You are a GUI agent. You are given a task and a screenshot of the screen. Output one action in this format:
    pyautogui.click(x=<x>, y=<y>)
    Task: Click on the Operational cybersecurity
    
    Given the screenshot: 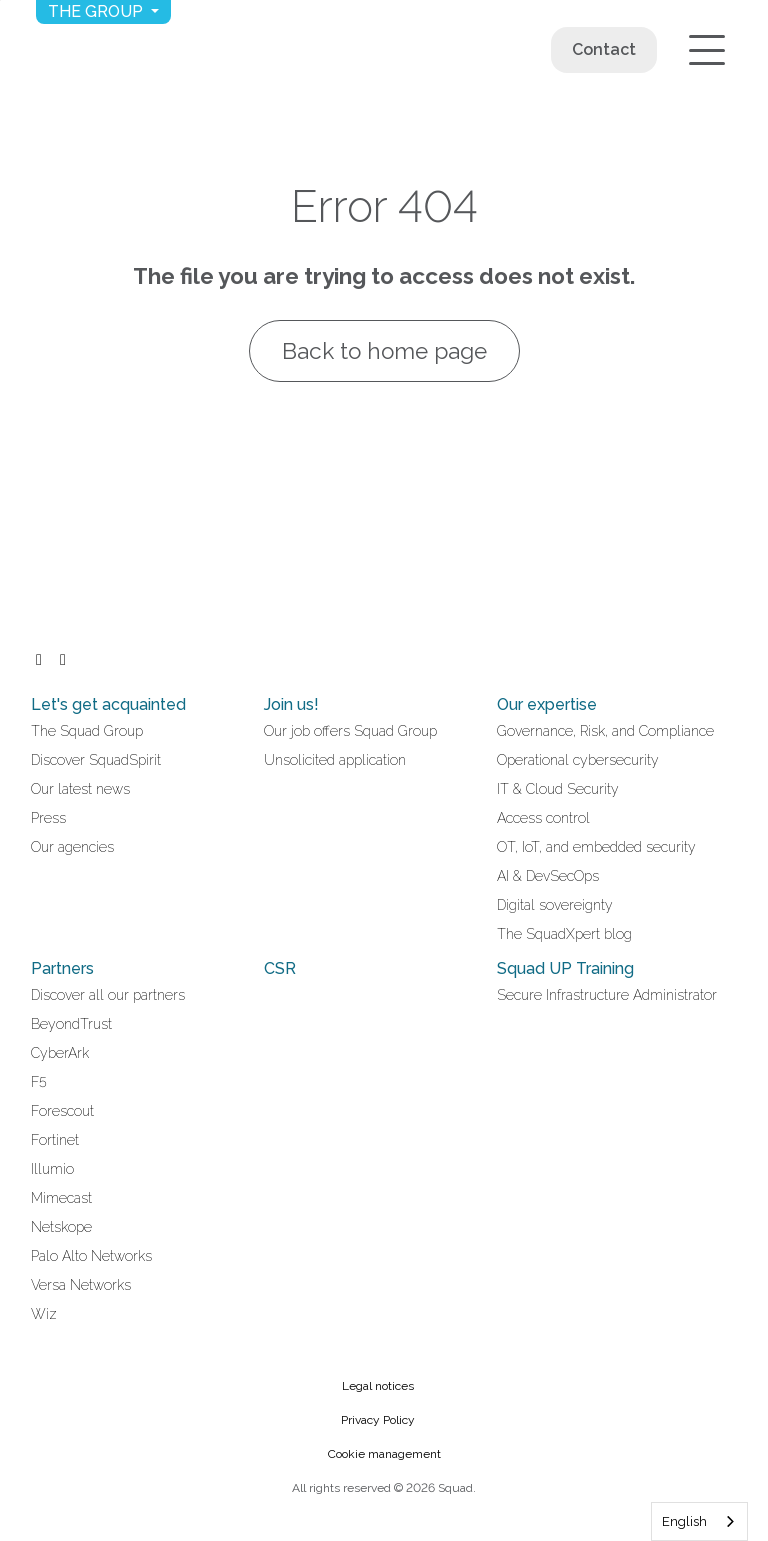 What is the action you would take?
    pyautogui.click(x=578, y=760)
    